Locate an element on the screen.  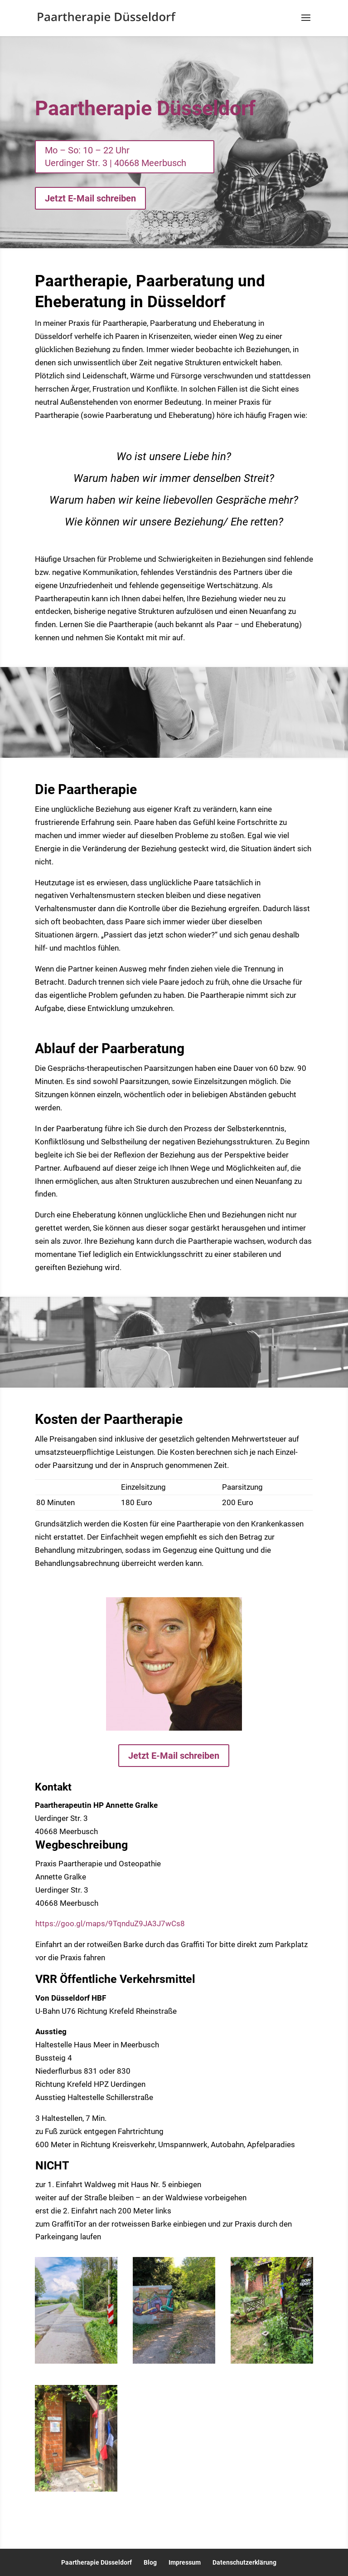
Impressum is located at coordinates (185, 2562).